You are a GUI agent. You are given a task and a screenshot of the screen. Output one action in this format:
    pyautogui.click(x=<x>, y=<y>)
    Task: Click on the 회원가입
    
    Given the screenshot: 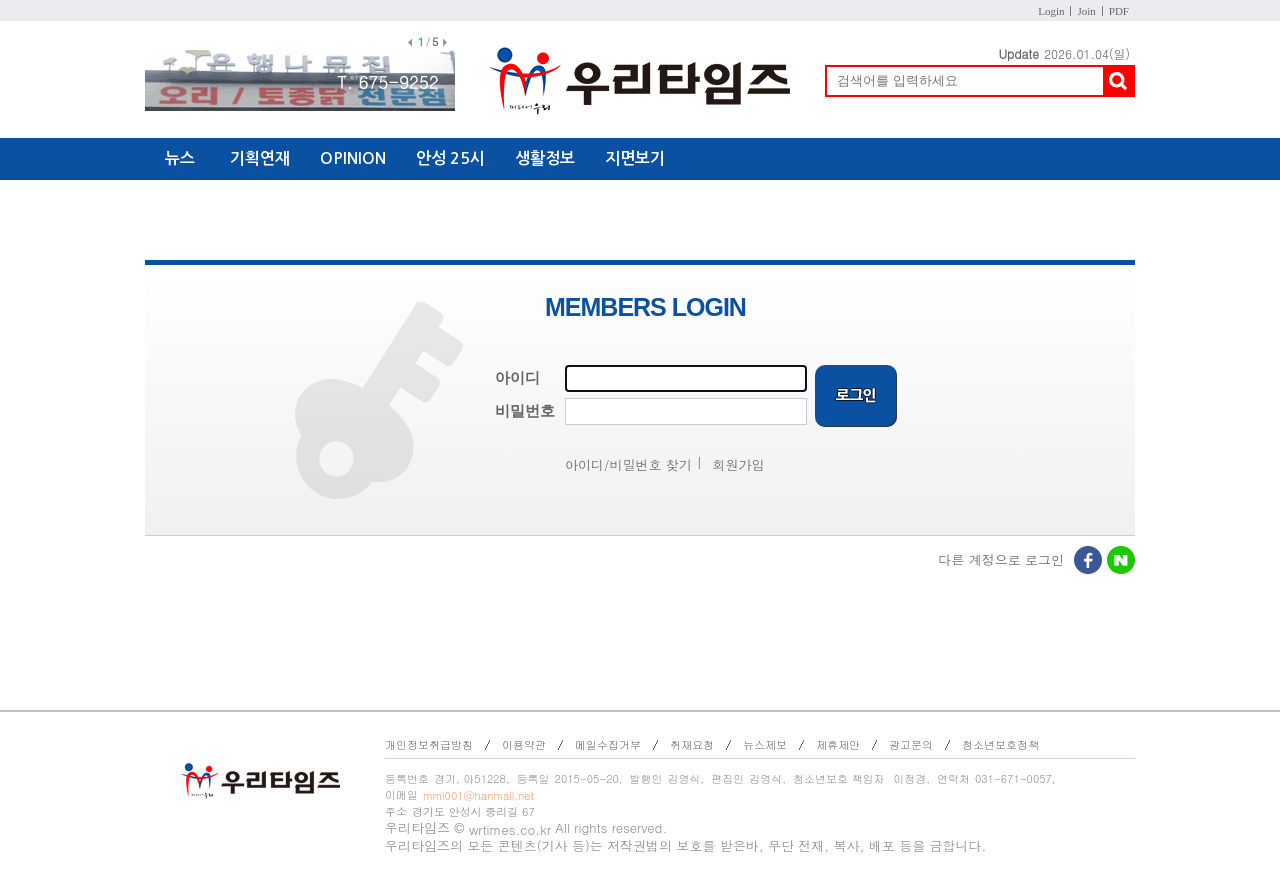 What is the action you would take?
    pyautogui.click(x=739, y=464)
    